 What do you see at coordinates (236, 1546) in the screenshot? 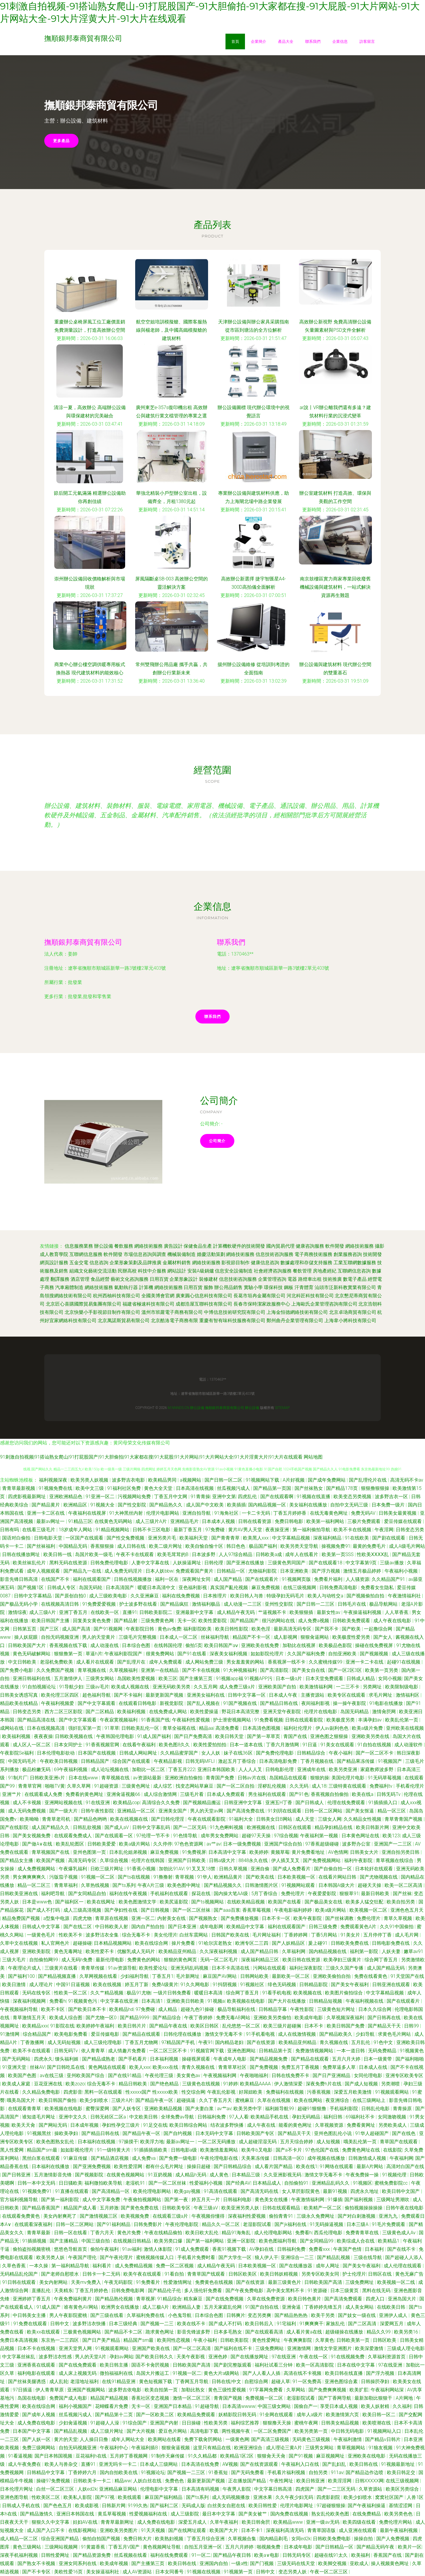
I see `韩日色色` at bounding box center [236, 1546].